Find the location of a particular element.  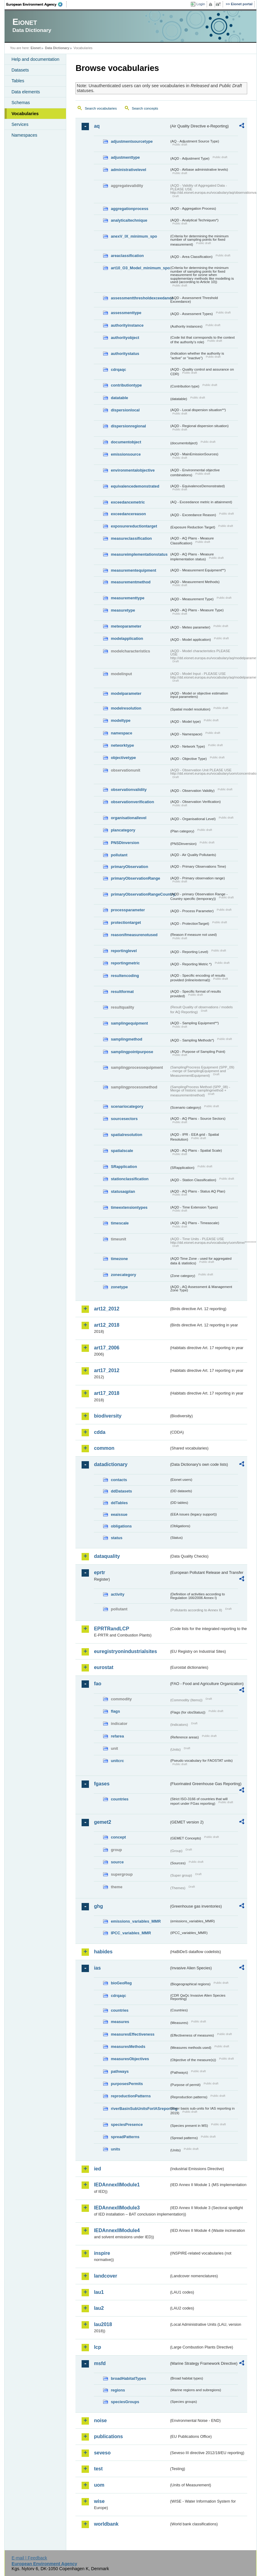

documentobject is located at coordinates (126, 442).